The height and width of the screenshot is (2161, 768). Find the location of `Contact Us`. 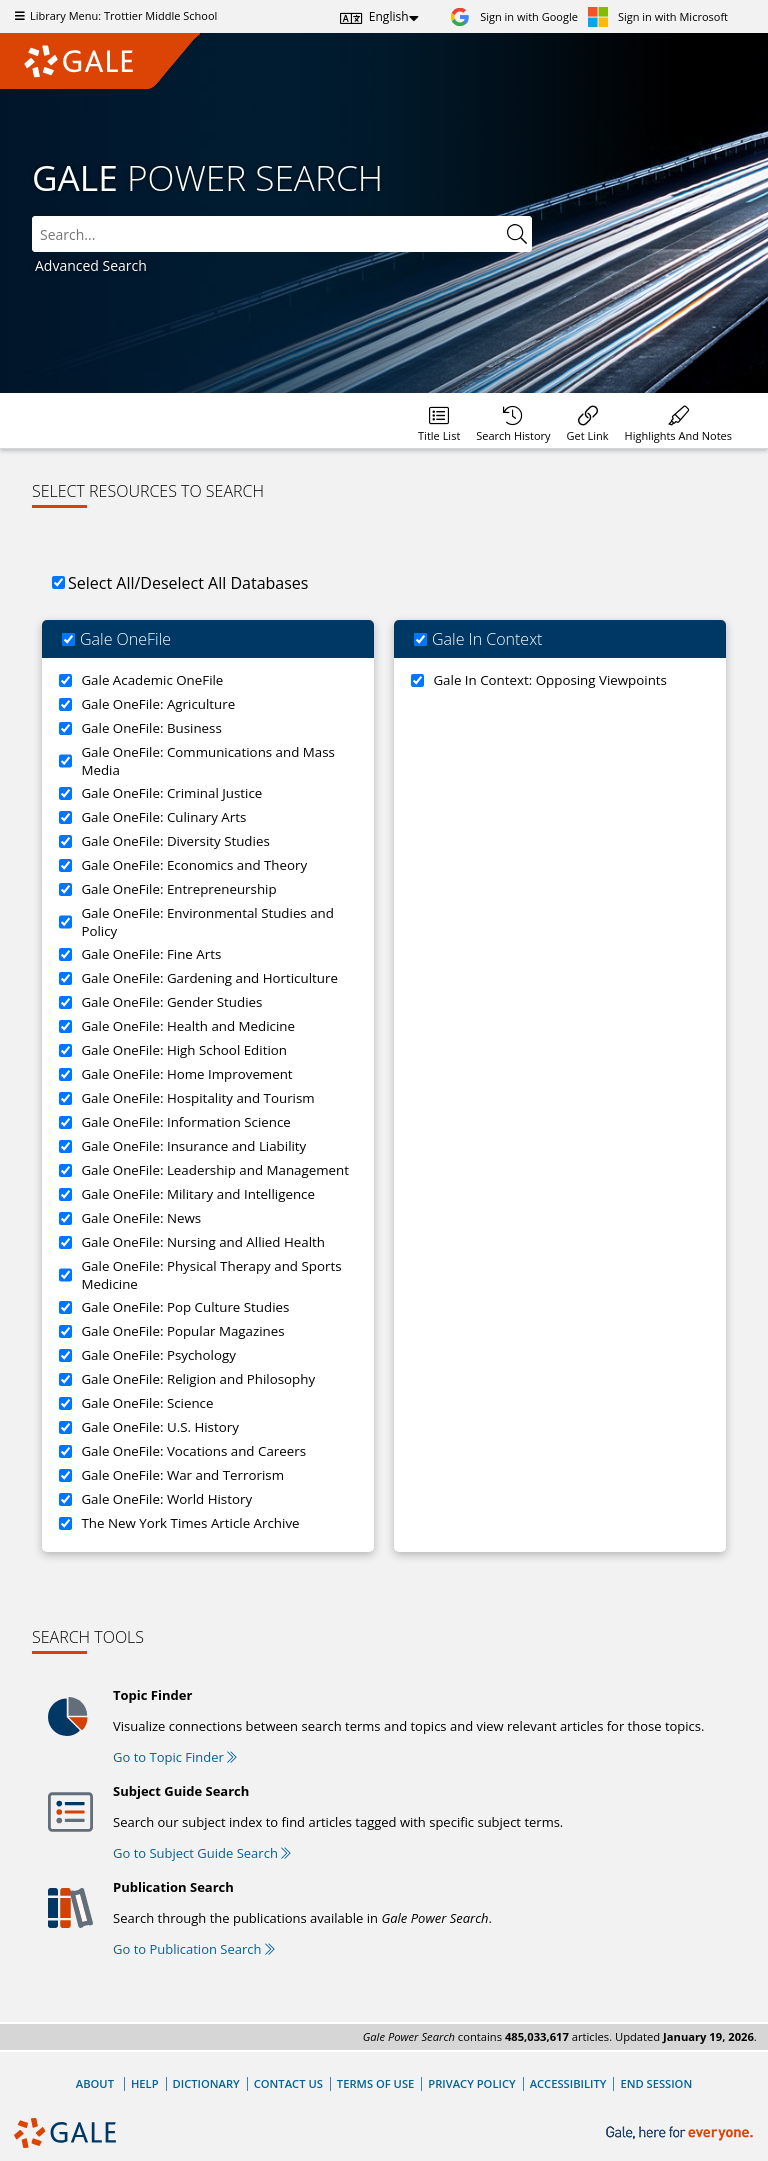

Contact Us is located at coordinates (288, 2083).